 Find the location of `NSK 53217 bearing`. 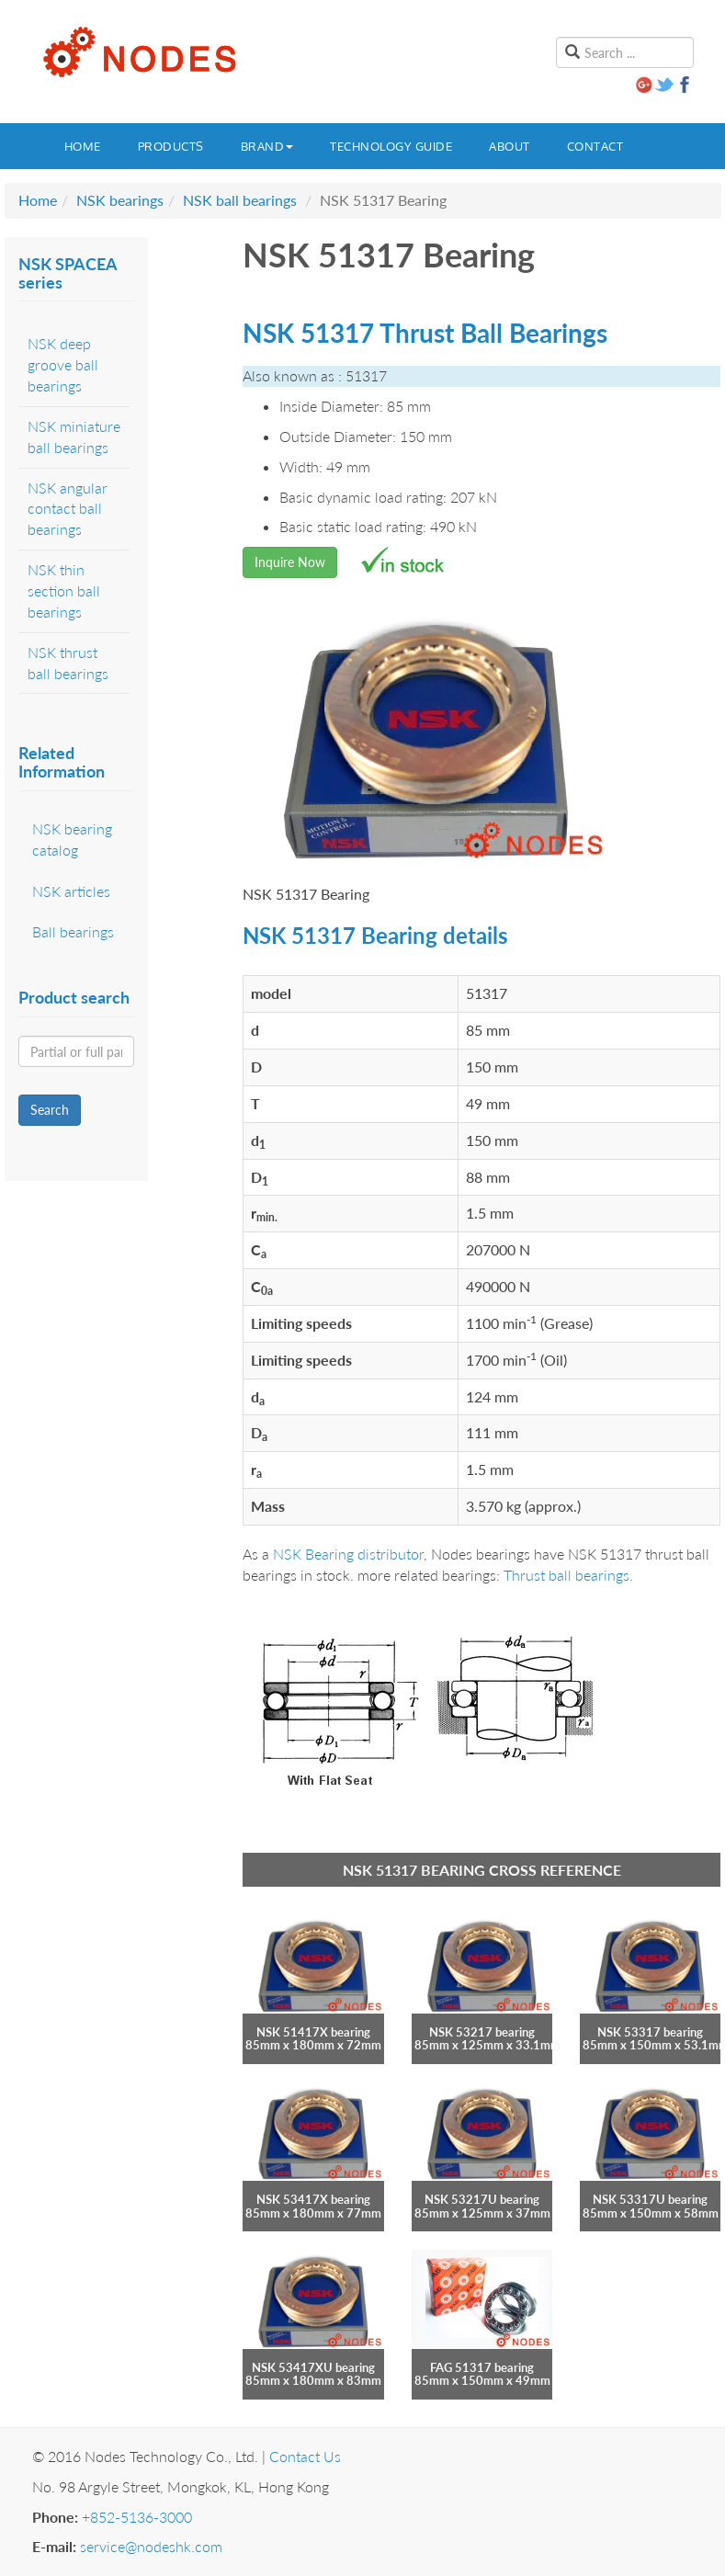

NSK 53217 bearing is located at coordinates (482, 2032).